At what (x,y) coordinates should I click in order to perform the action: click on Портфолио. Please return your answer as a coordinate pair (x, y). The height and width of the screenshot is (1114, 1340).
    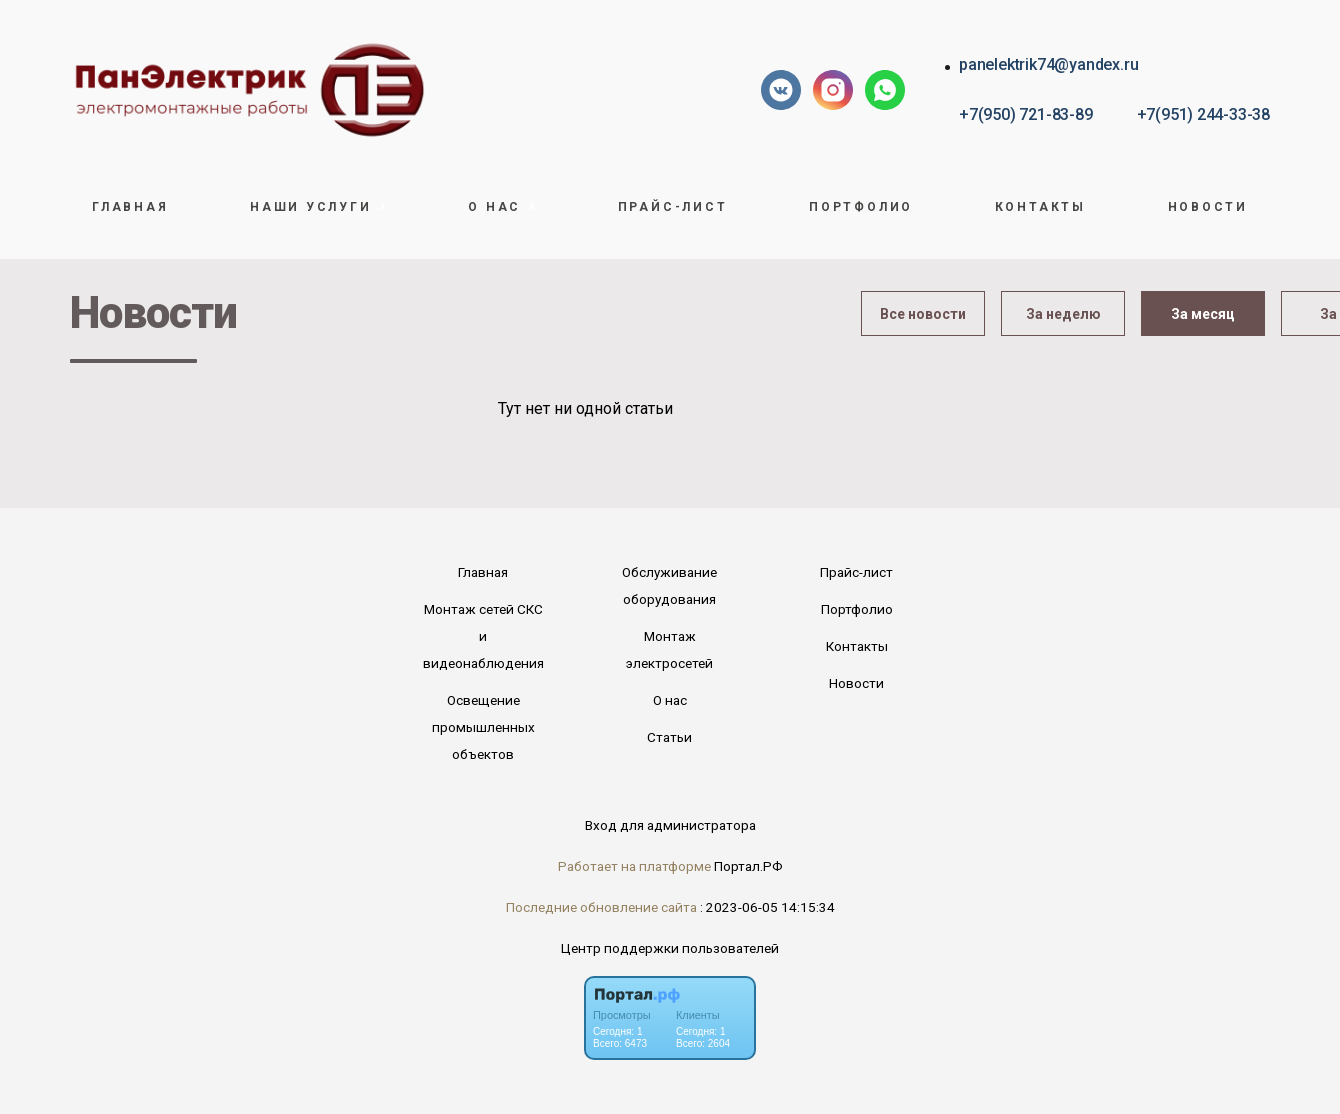
    Looking at the image, I should click on (861, 207).